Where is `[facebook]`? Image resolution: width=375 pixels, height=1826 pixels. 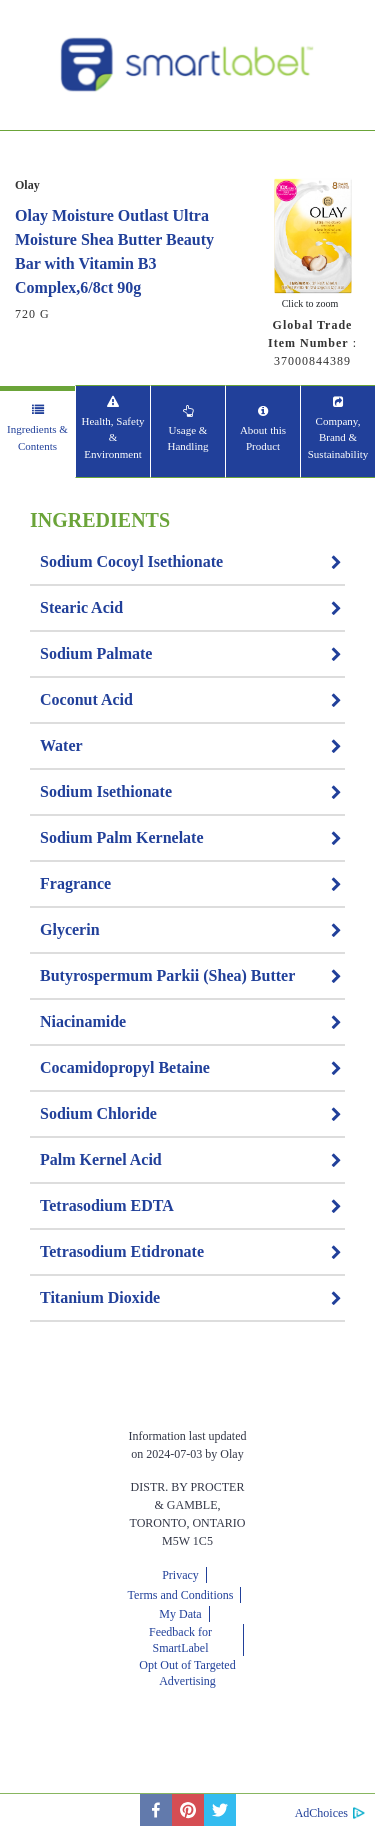 [facebook] is located at coordinates (156, 1810).